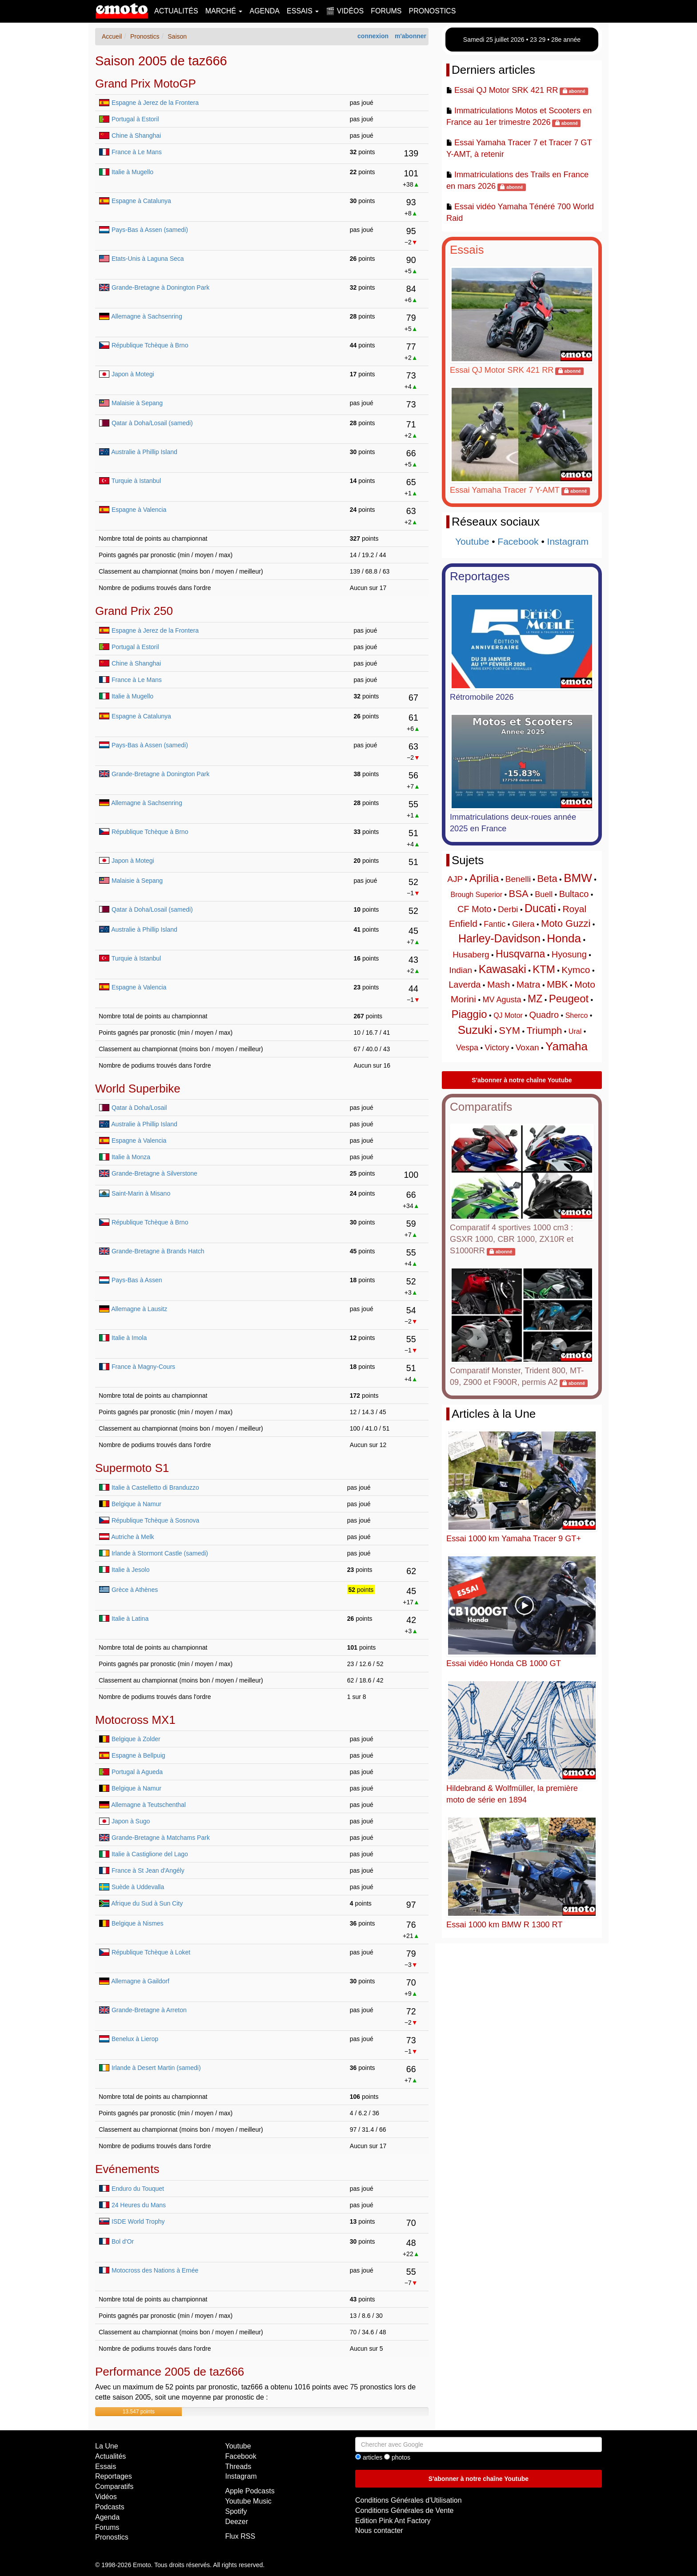 The width and height of the screenshot is (697, 2576). Describe the element at coordinates (544, 1030) in the screenshot. I see `Triumph` at that location.